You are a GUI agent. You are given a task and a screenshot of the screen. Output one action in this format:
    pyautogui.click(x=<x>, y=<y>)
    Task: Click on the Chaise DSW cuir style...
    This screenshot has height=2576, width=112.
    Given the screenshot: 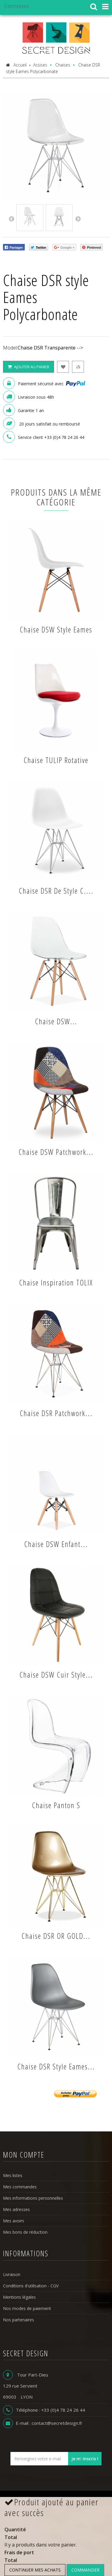 What is the action you would take?
    pyautogui.click(x=56, y=1675)
    